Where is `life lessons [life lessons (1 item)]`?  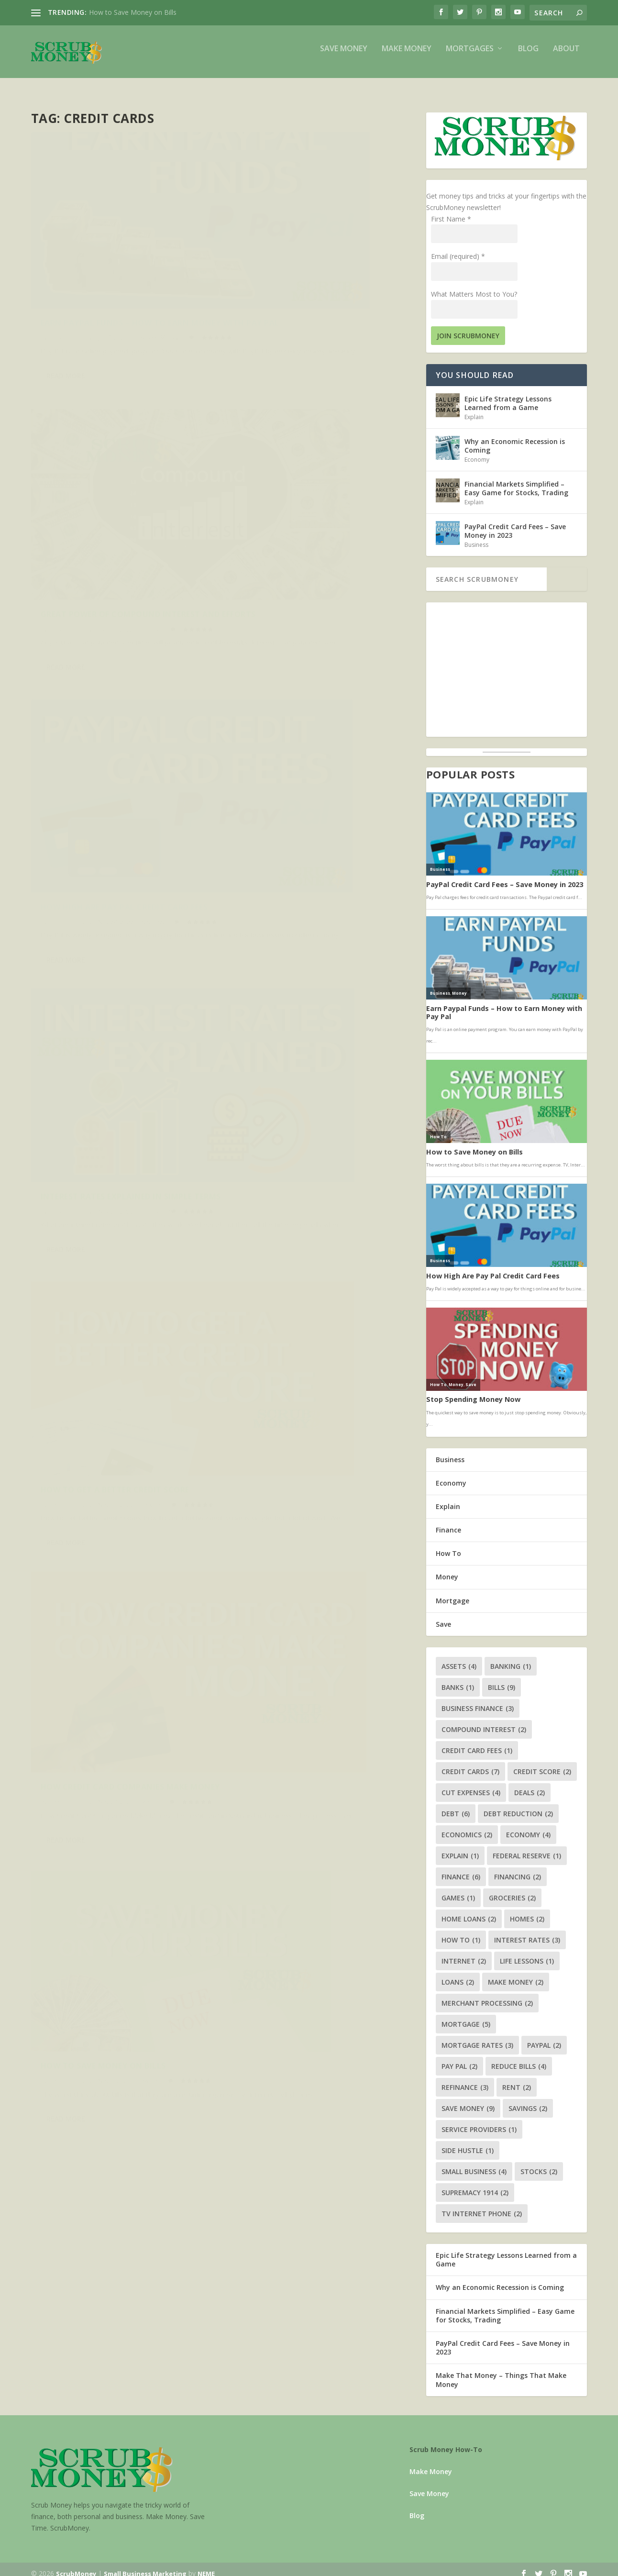 life lessons [life lessons (1 item)] is located at coordinates (527, 1952).